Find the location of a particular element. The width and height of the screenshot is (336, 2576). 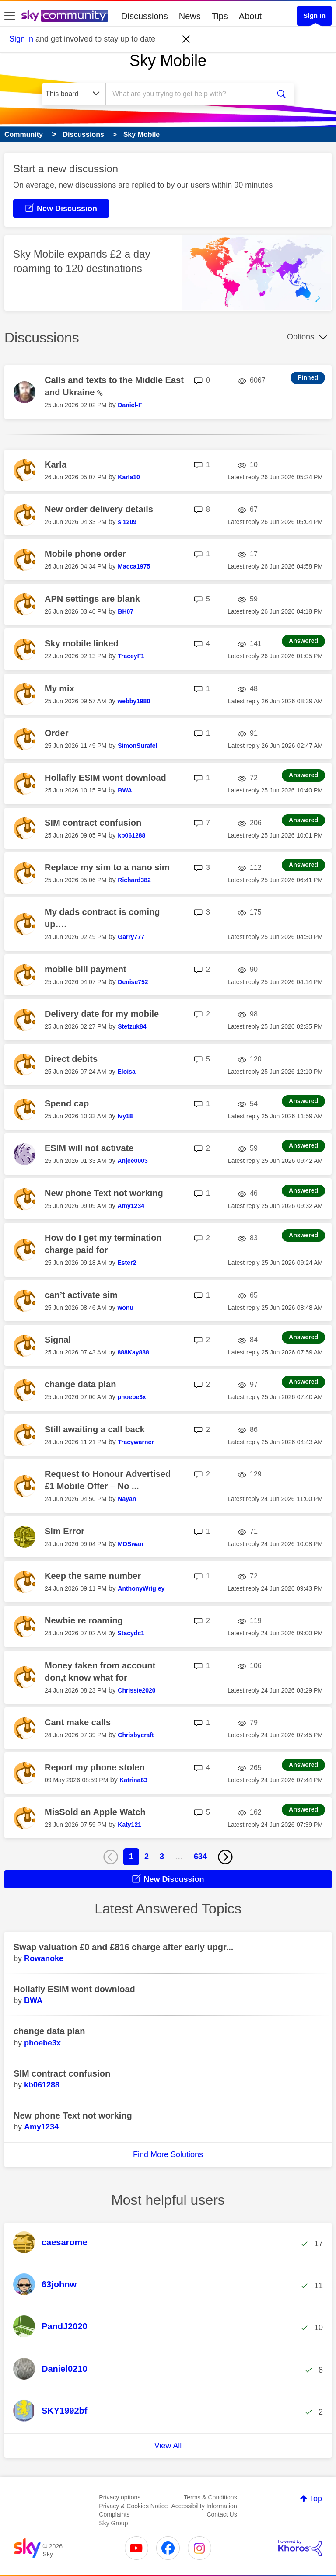

[View Profile of wonu] is located at coordinates (125, 1307).